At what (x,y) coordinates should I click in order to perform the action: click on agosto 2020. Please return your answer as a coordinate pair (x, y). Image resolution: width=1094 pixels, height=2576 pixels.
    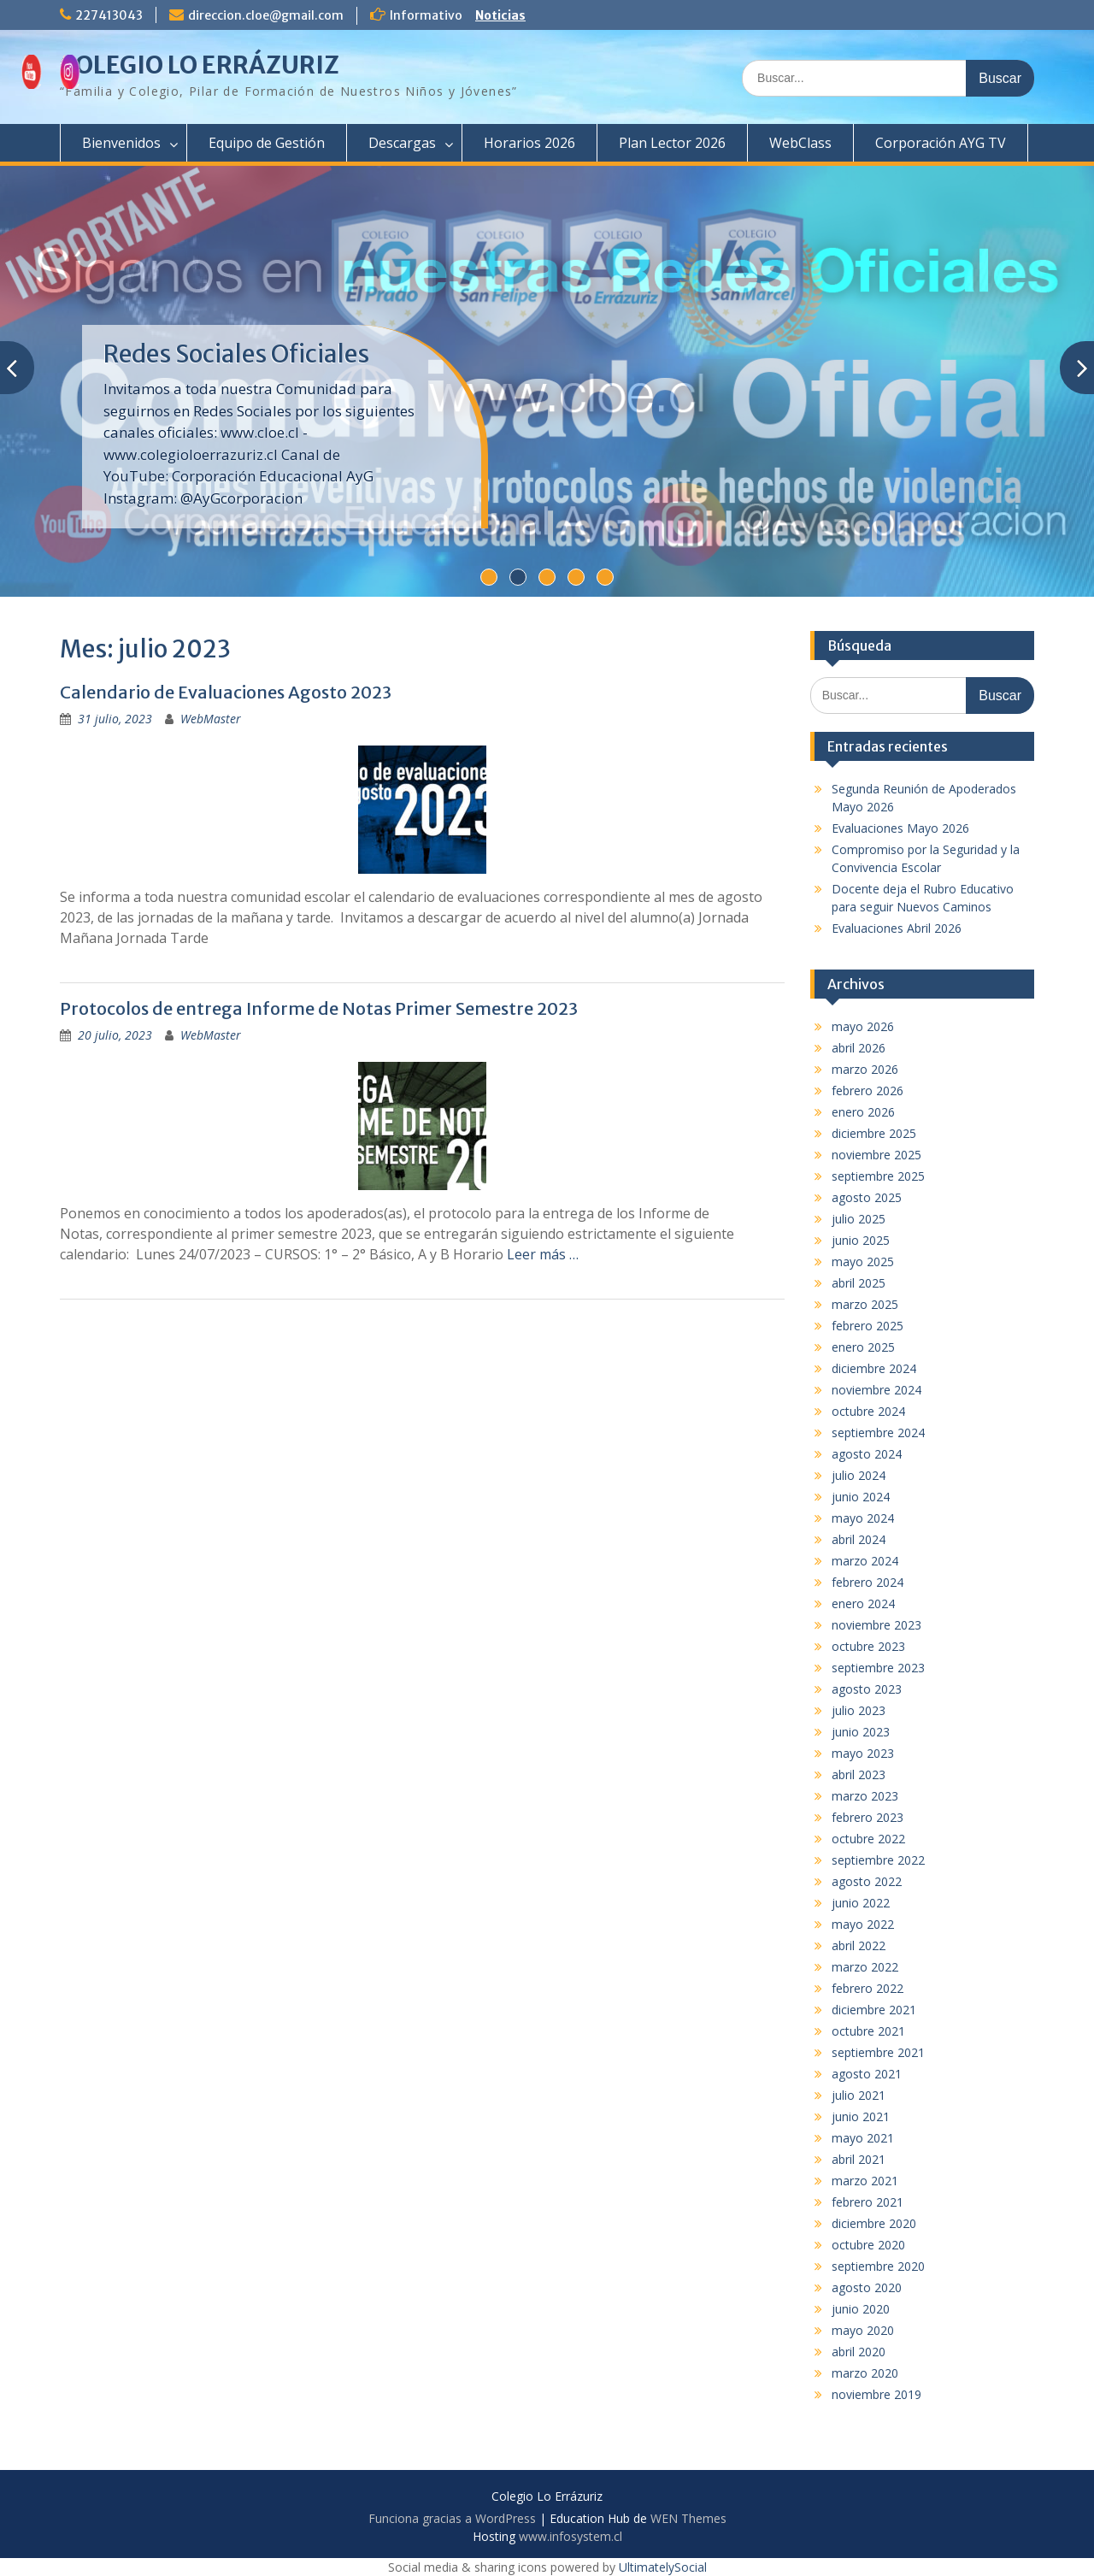
    Looking at the image, I should click on (867, 2287).